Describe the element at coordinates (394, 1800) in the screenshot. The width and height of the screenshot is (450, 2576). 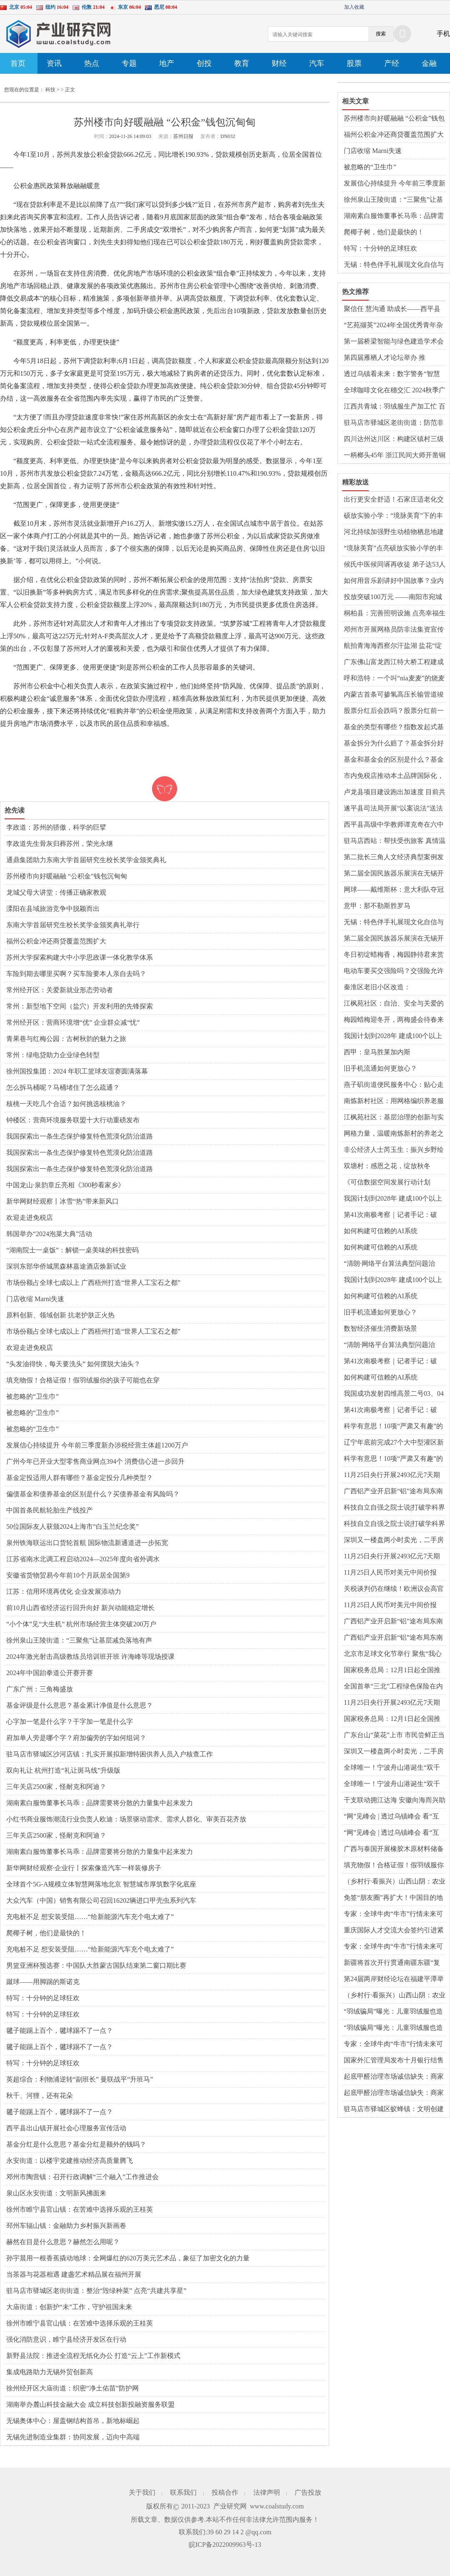
I see `干支联动拥江达海 安徽向海而兴助开放` at that location.